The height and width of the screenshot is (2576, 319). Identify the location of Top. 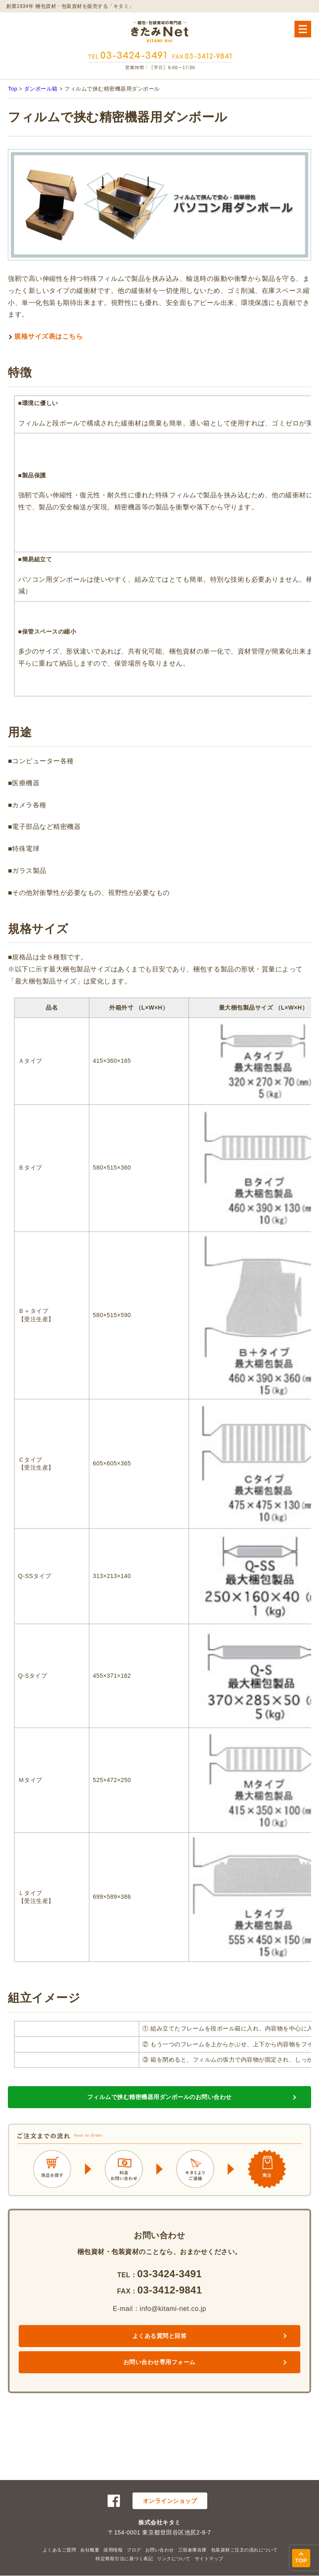
(12, 89).